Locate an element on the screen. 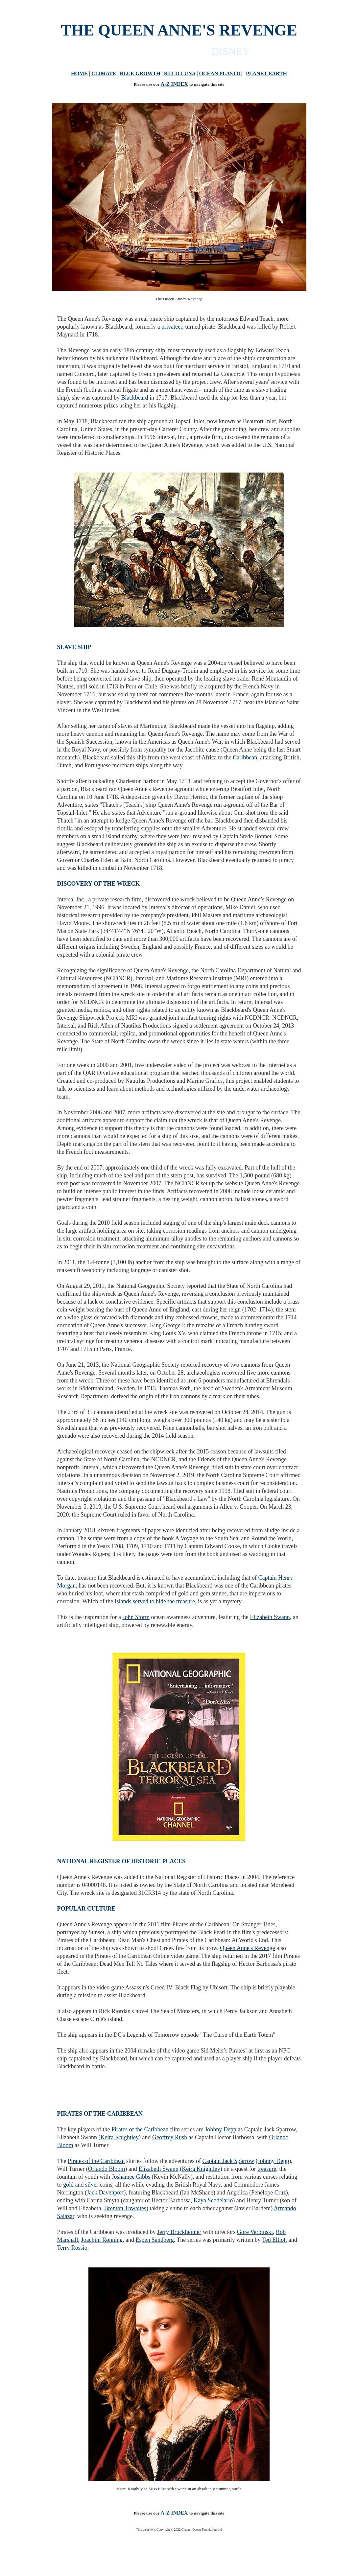 The width and height of the screenshot is (358, 2576). Queen Anne's Revenge is located at coordinates (247, 1948).